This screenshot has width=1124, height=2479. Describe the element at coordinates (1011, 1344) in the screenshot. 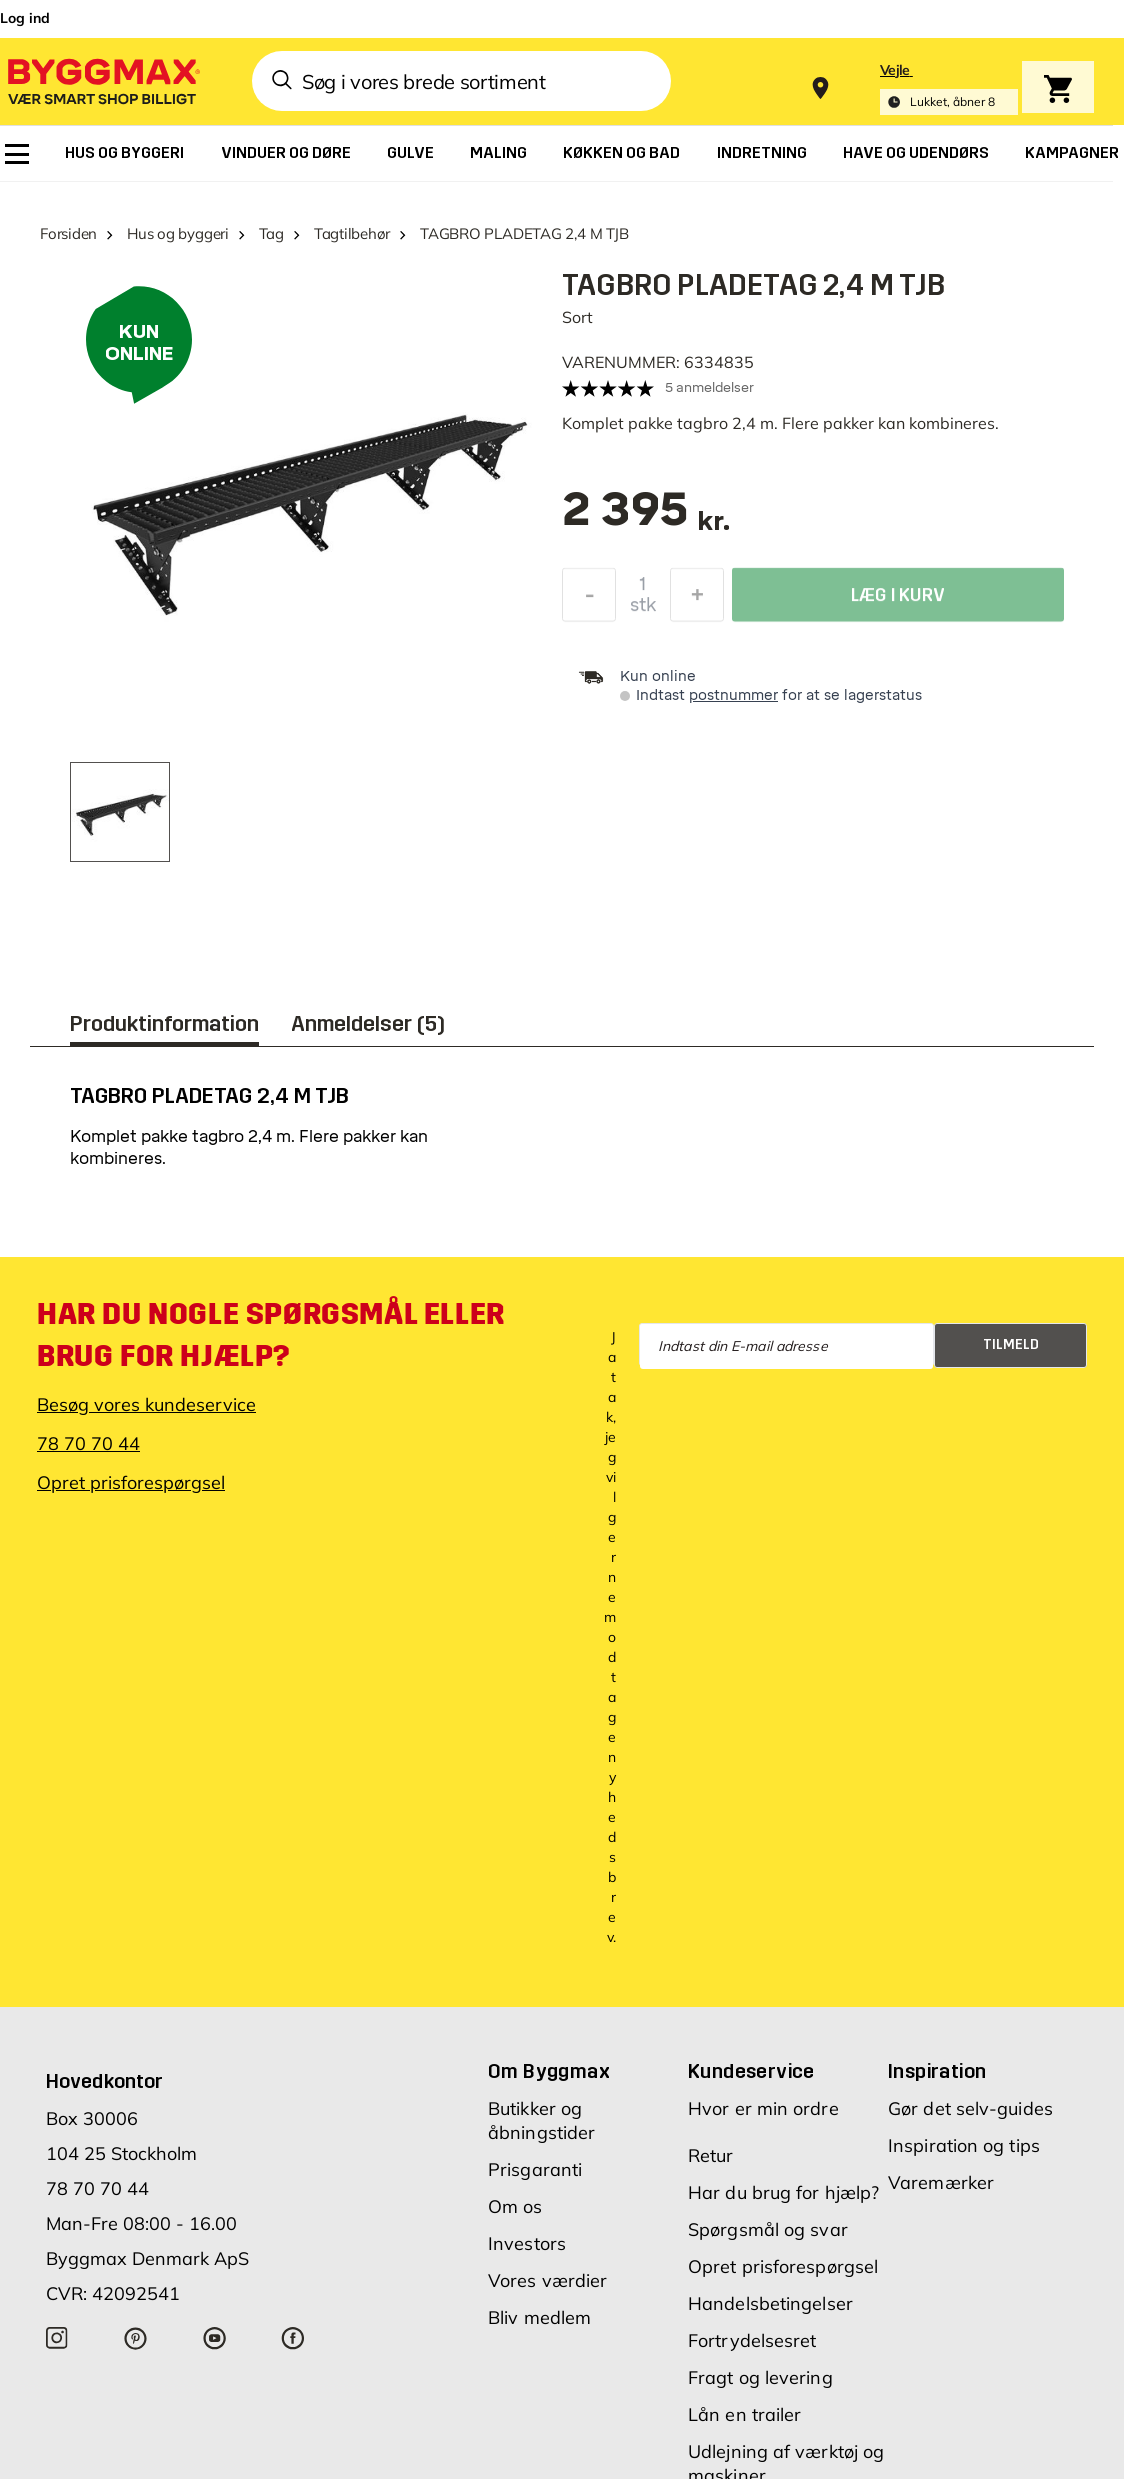

I see `Tilmeld` at that location.